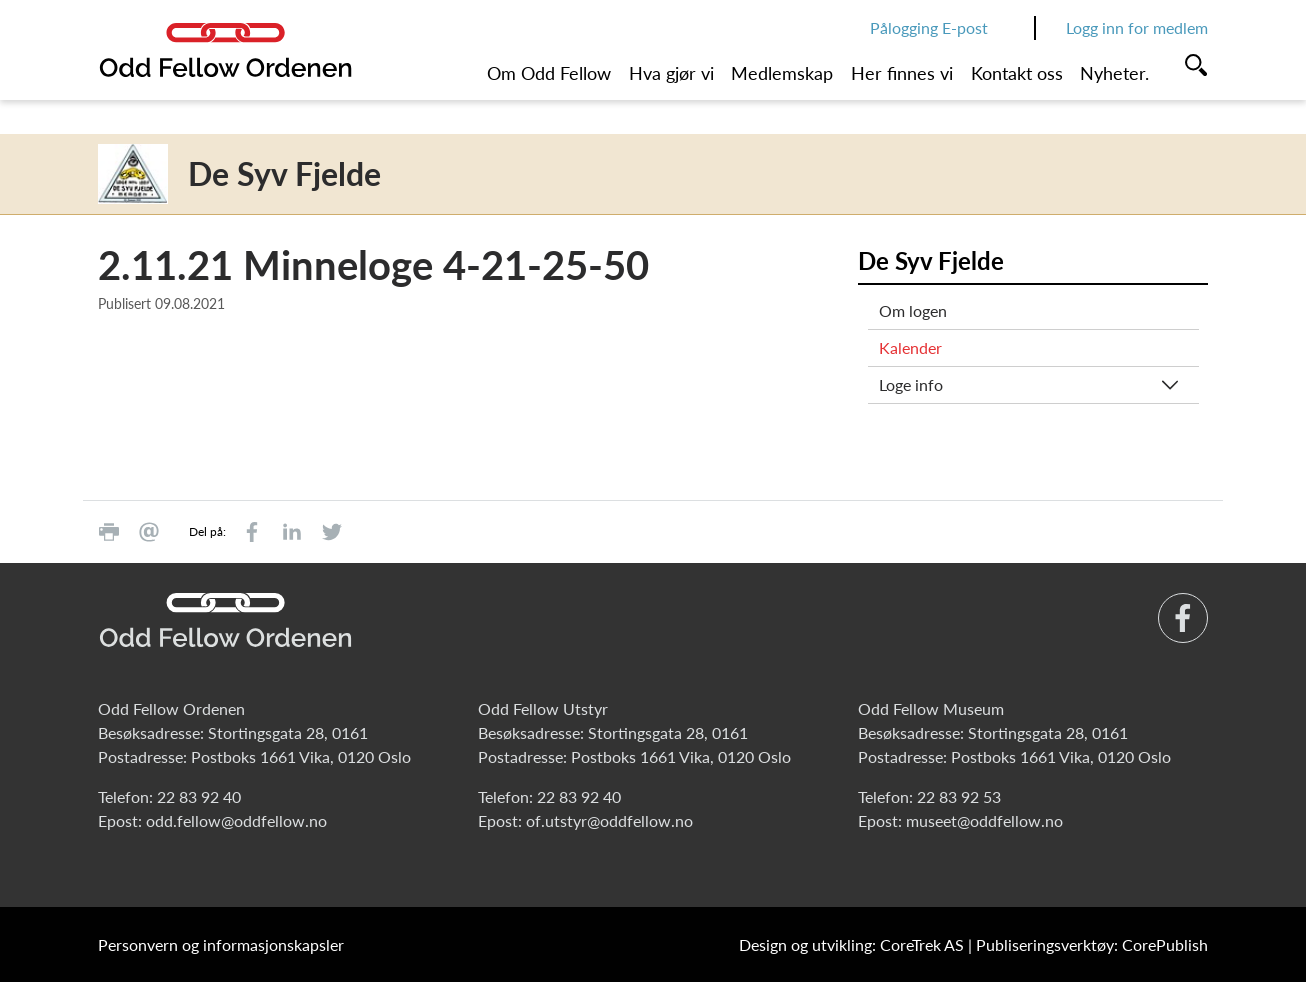 The width and height of the screenshot is (1306, 982). I want to click on Loge info, so click(911, 384).